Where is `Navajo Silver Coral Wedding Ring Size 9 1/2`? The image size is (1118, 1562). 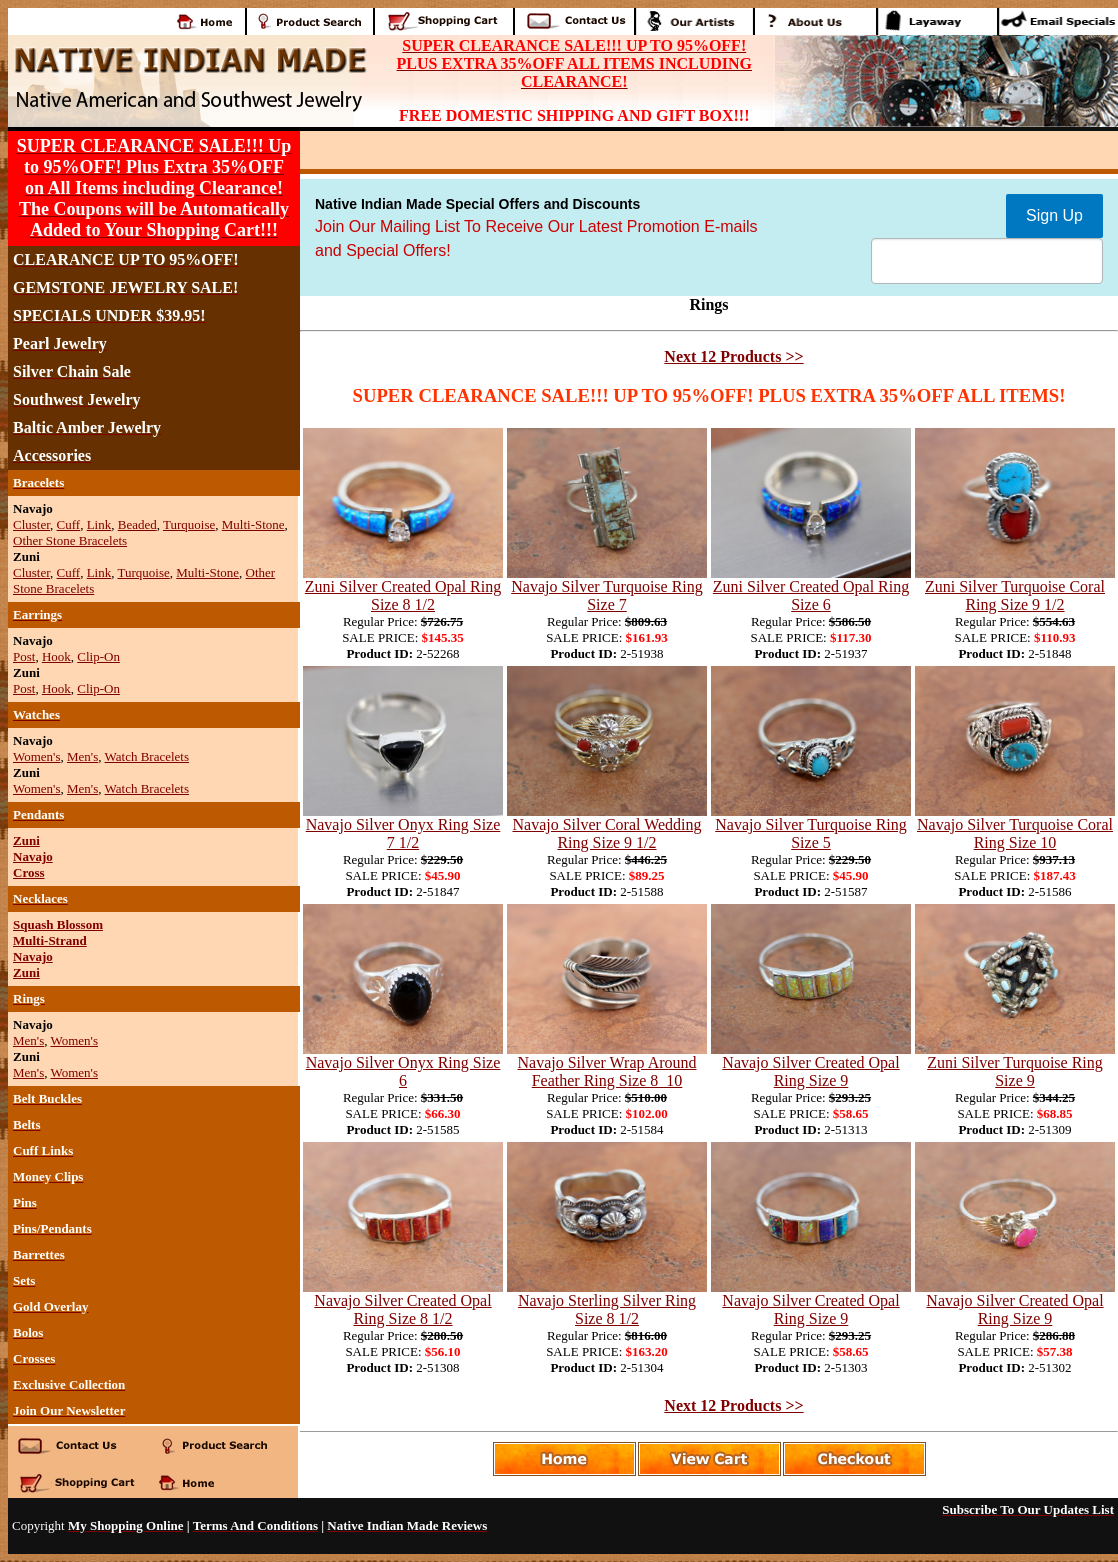 Navajo Silver Coral Wedding Ring Size 9 1/2 is located at coordinates (606, 833).